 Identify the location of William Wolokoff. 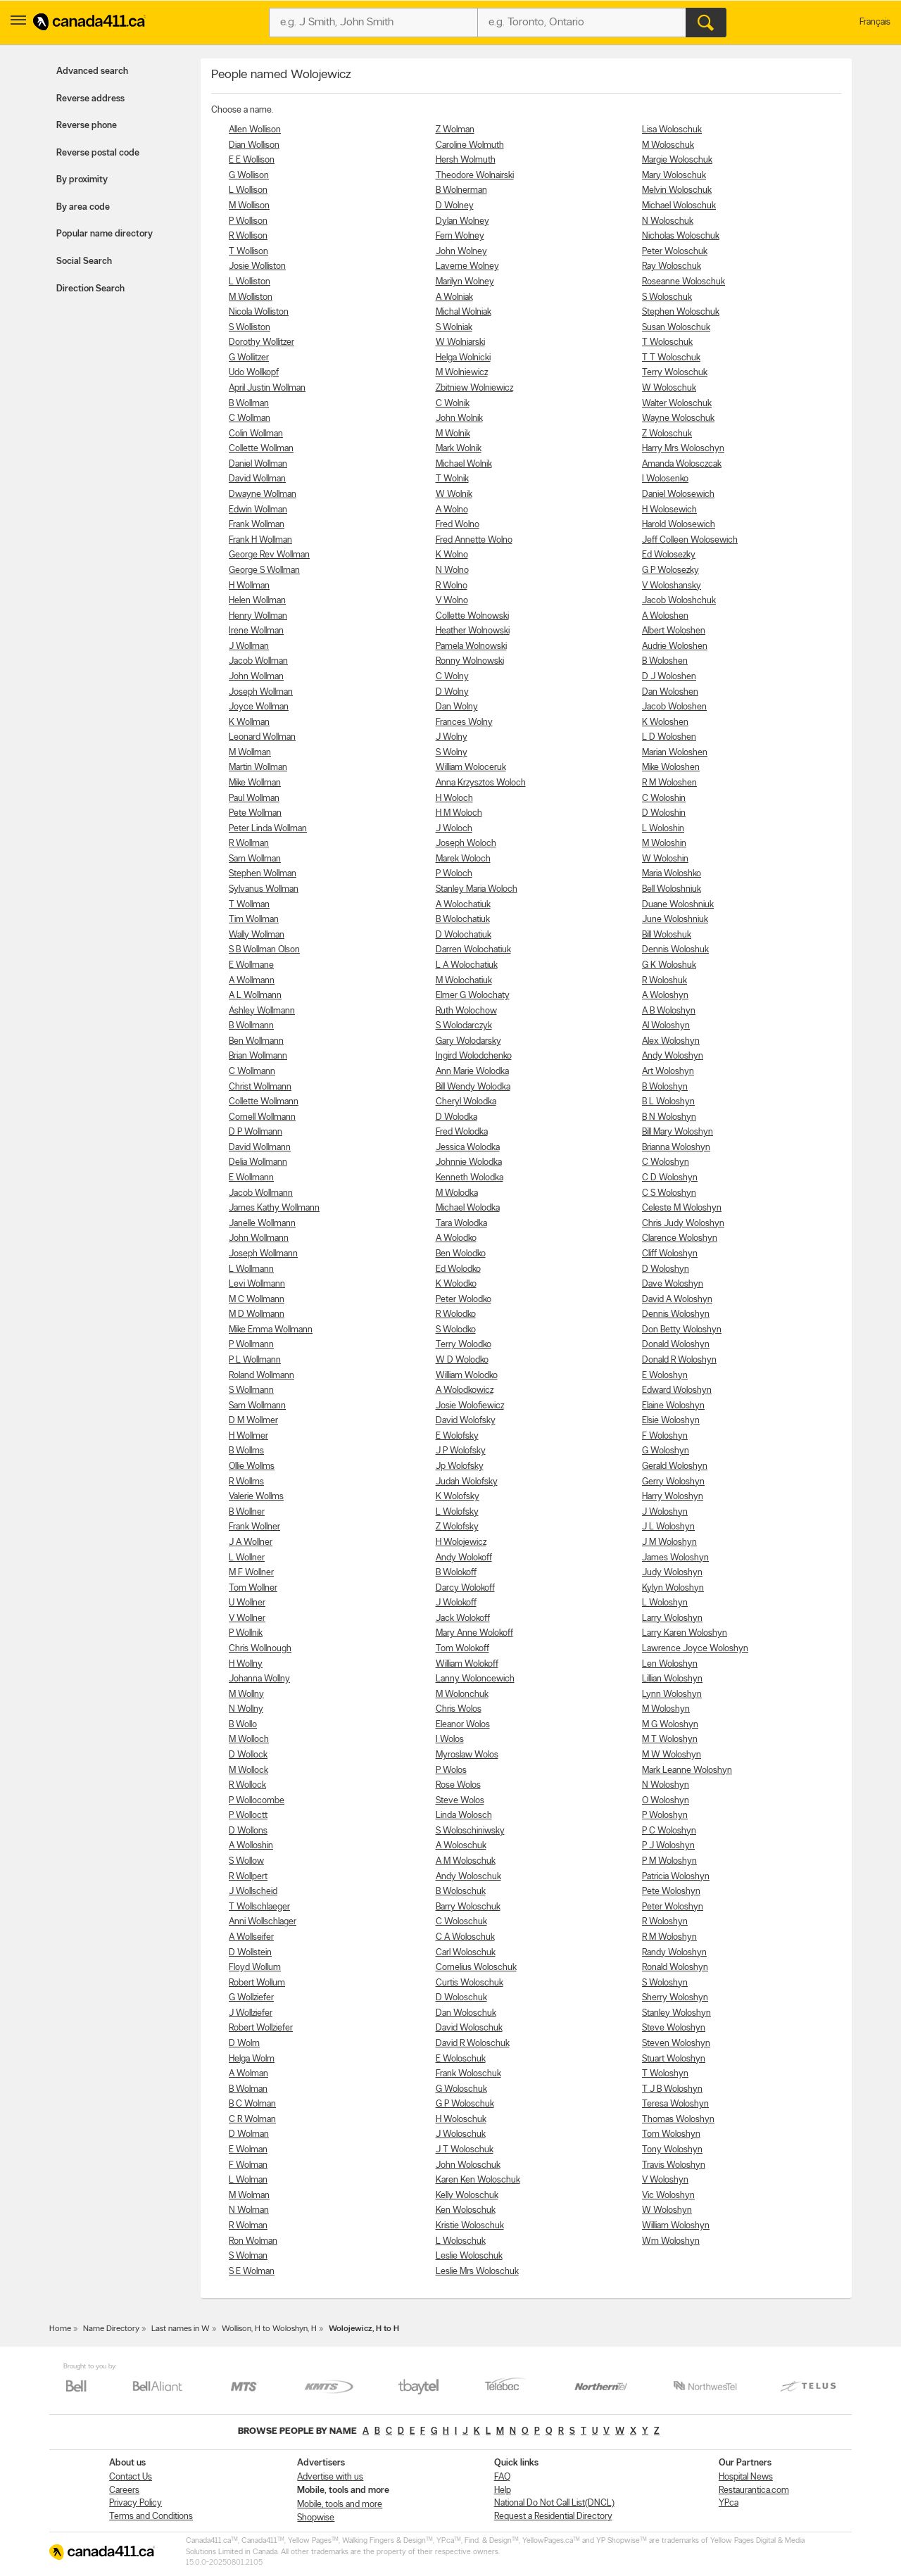
(467, 1664).